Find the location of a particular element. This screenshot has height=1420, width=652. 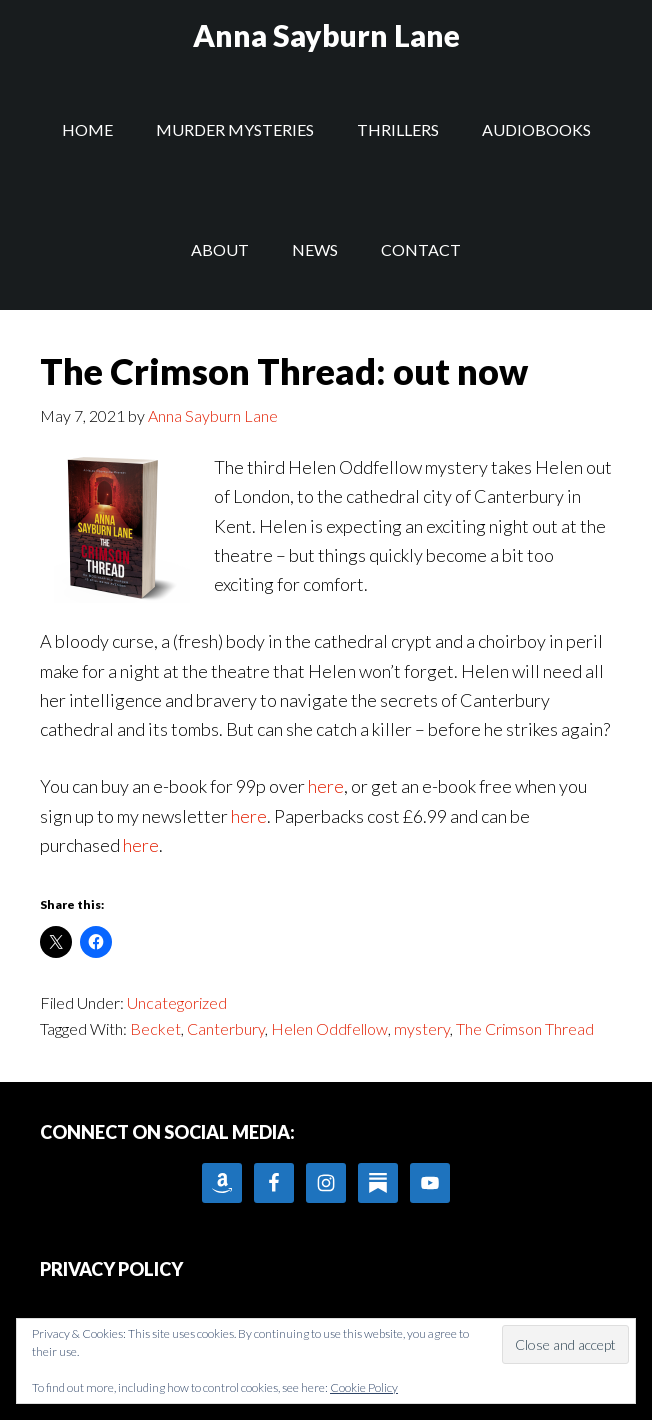

The Crimson Thread is located at coordinates (525, 1028).